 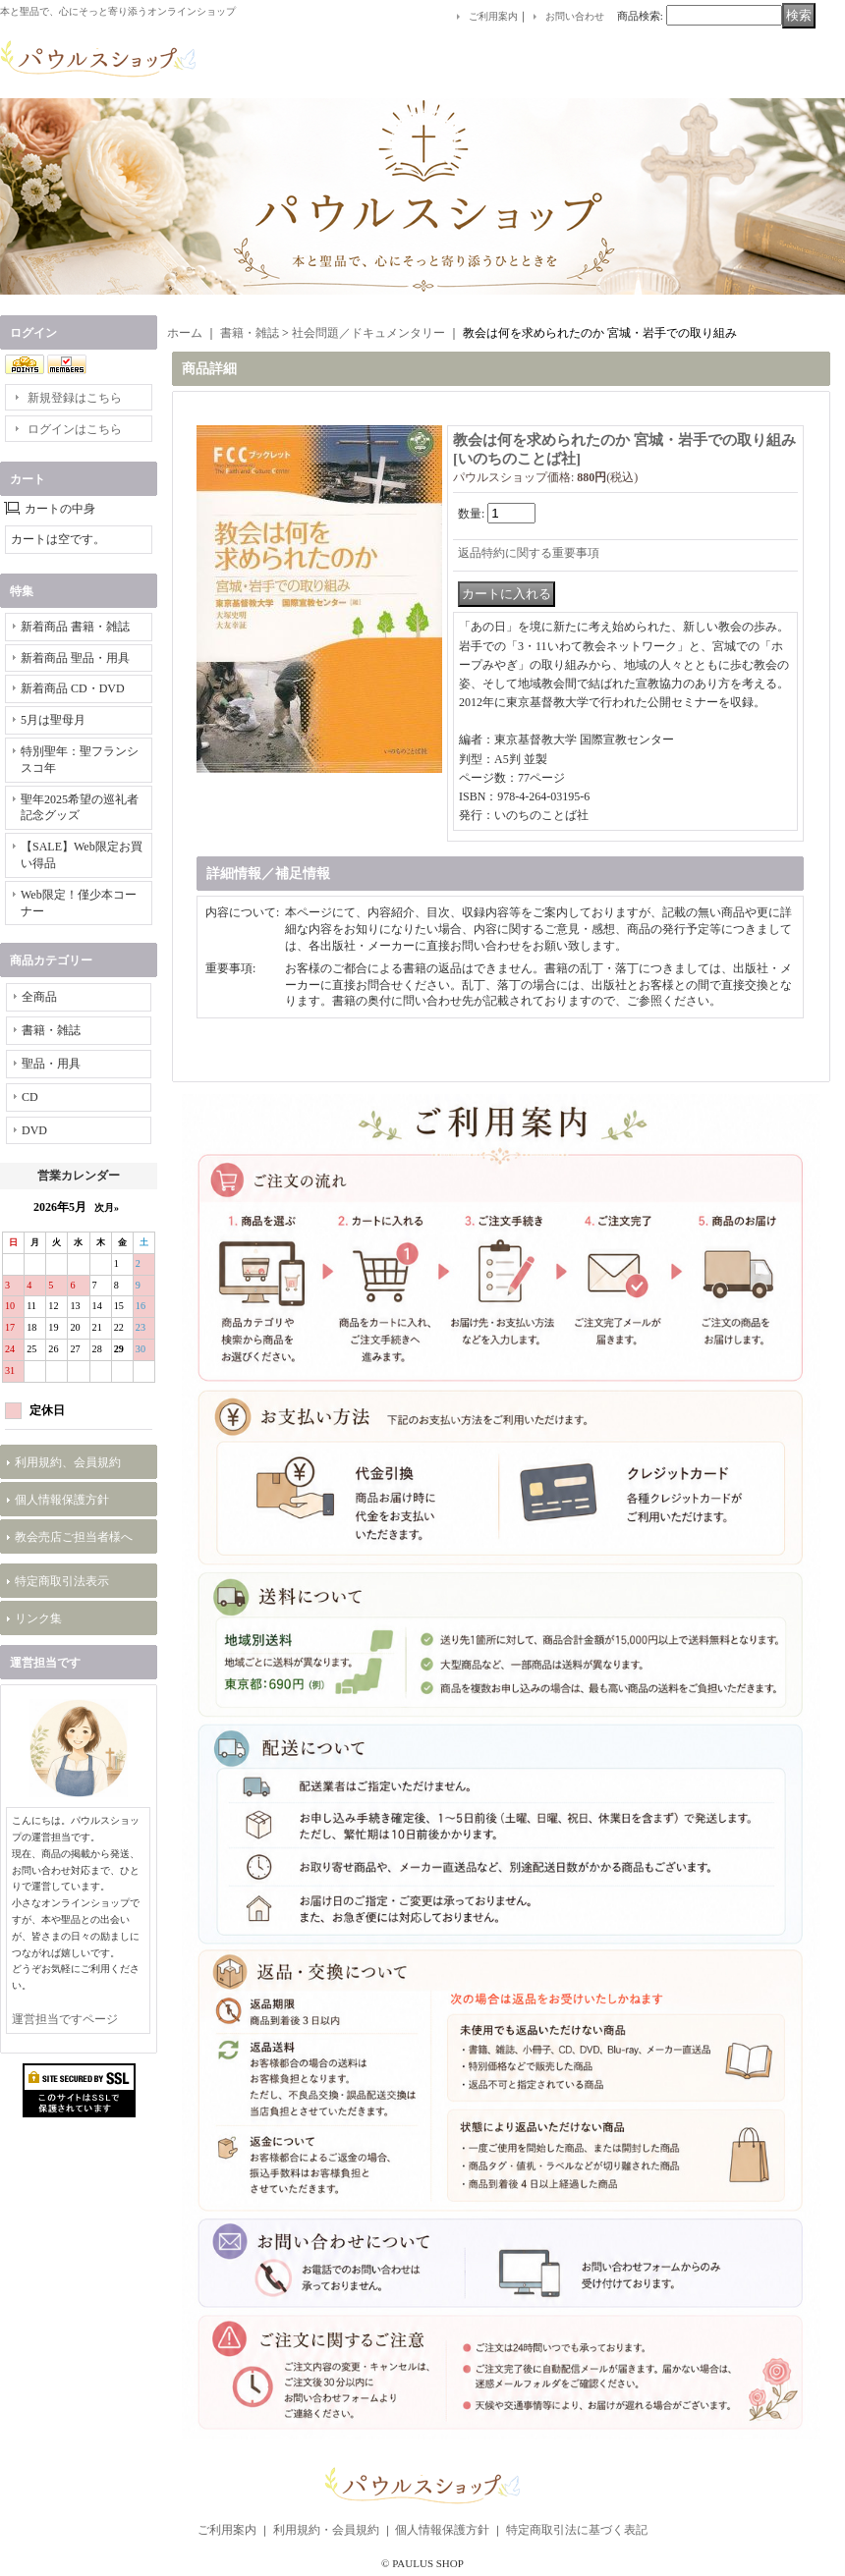 I want to click on 利用規約、会員規約, so click(x=68, y=1462).